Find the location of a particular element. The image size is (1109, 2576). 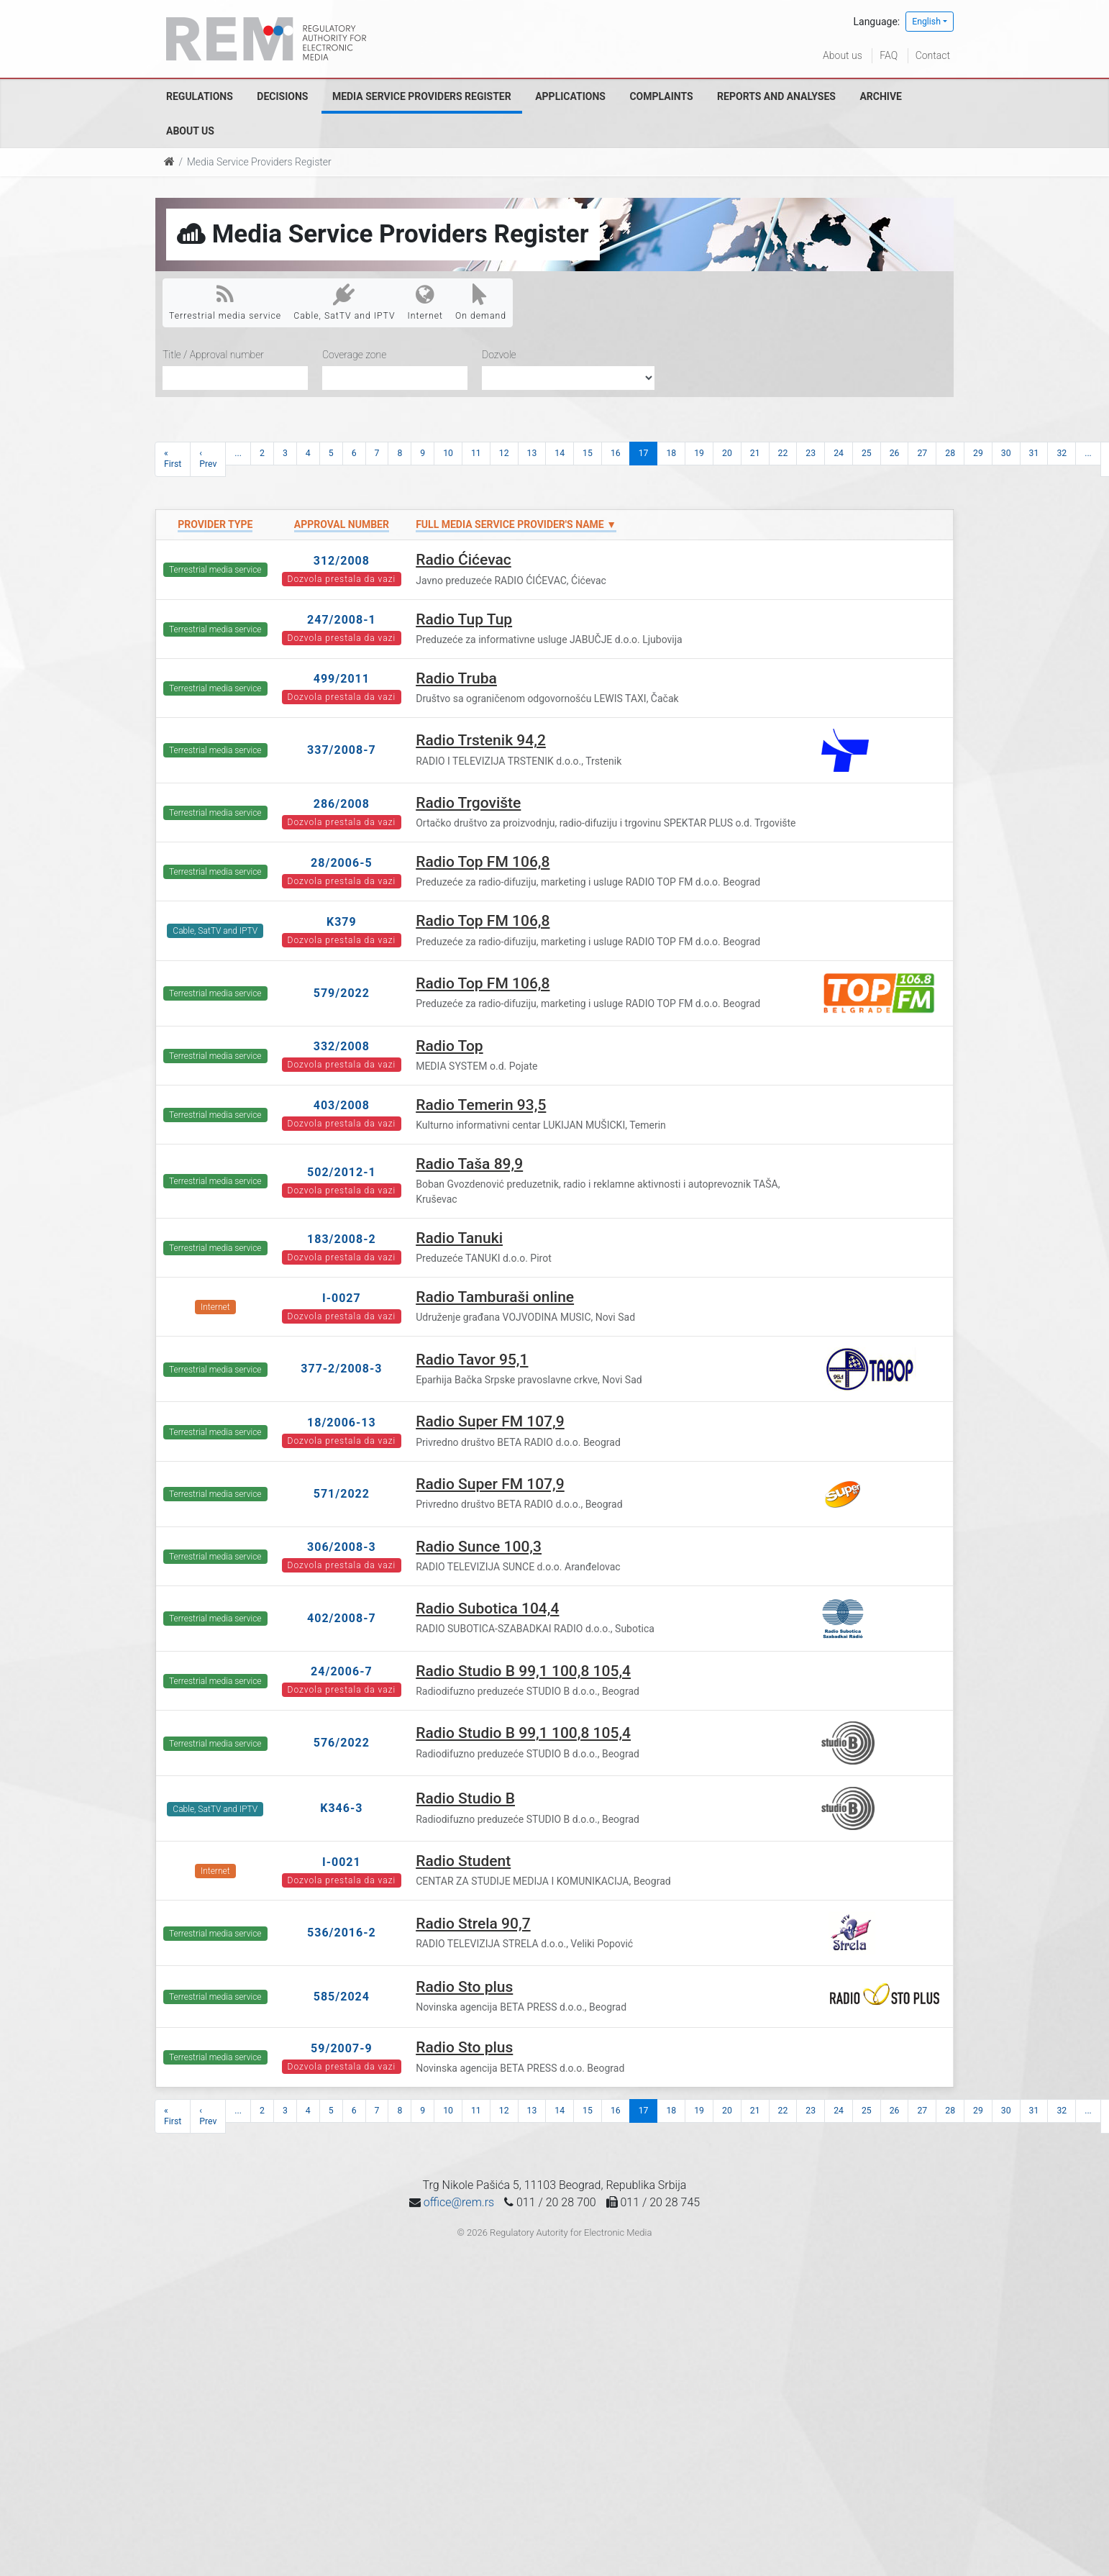

Radio Temerin 93,5 is located at coordinates (481, 1105).